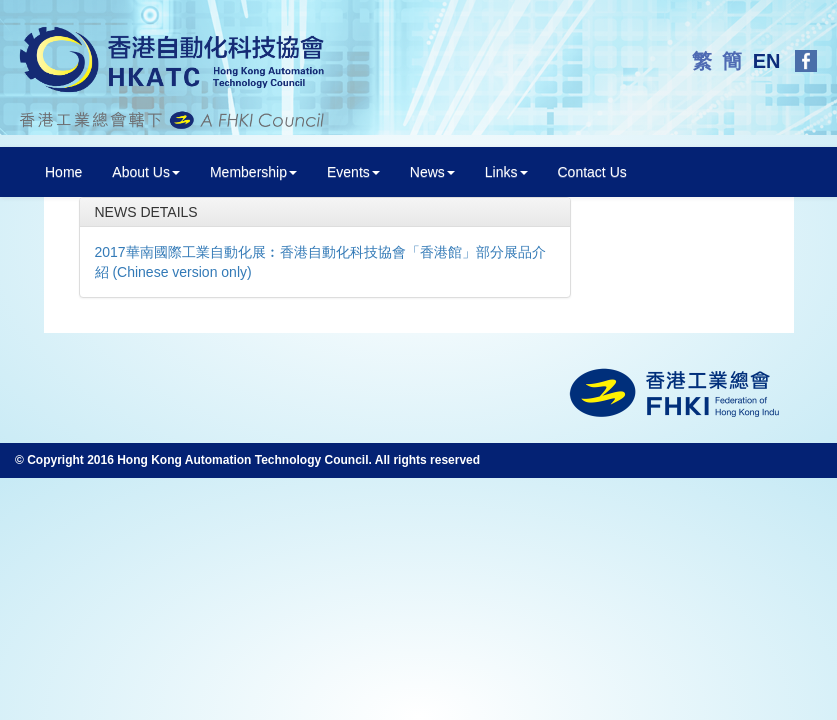 The image size is (837, 720). What do you see at coordinates (432, 172) in the screenshot?
I see `News [button]` at bounding box center [432, 172].